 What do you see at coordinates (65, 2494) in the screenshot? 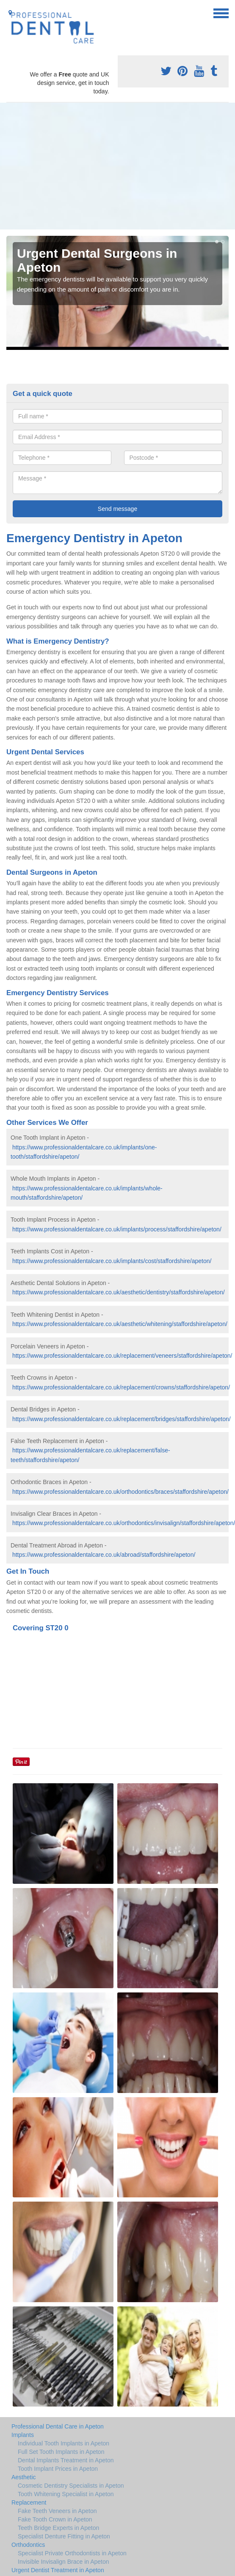
I see `Tooth Whitening Specialist in Apeton` at bounding box center [65, 2494].